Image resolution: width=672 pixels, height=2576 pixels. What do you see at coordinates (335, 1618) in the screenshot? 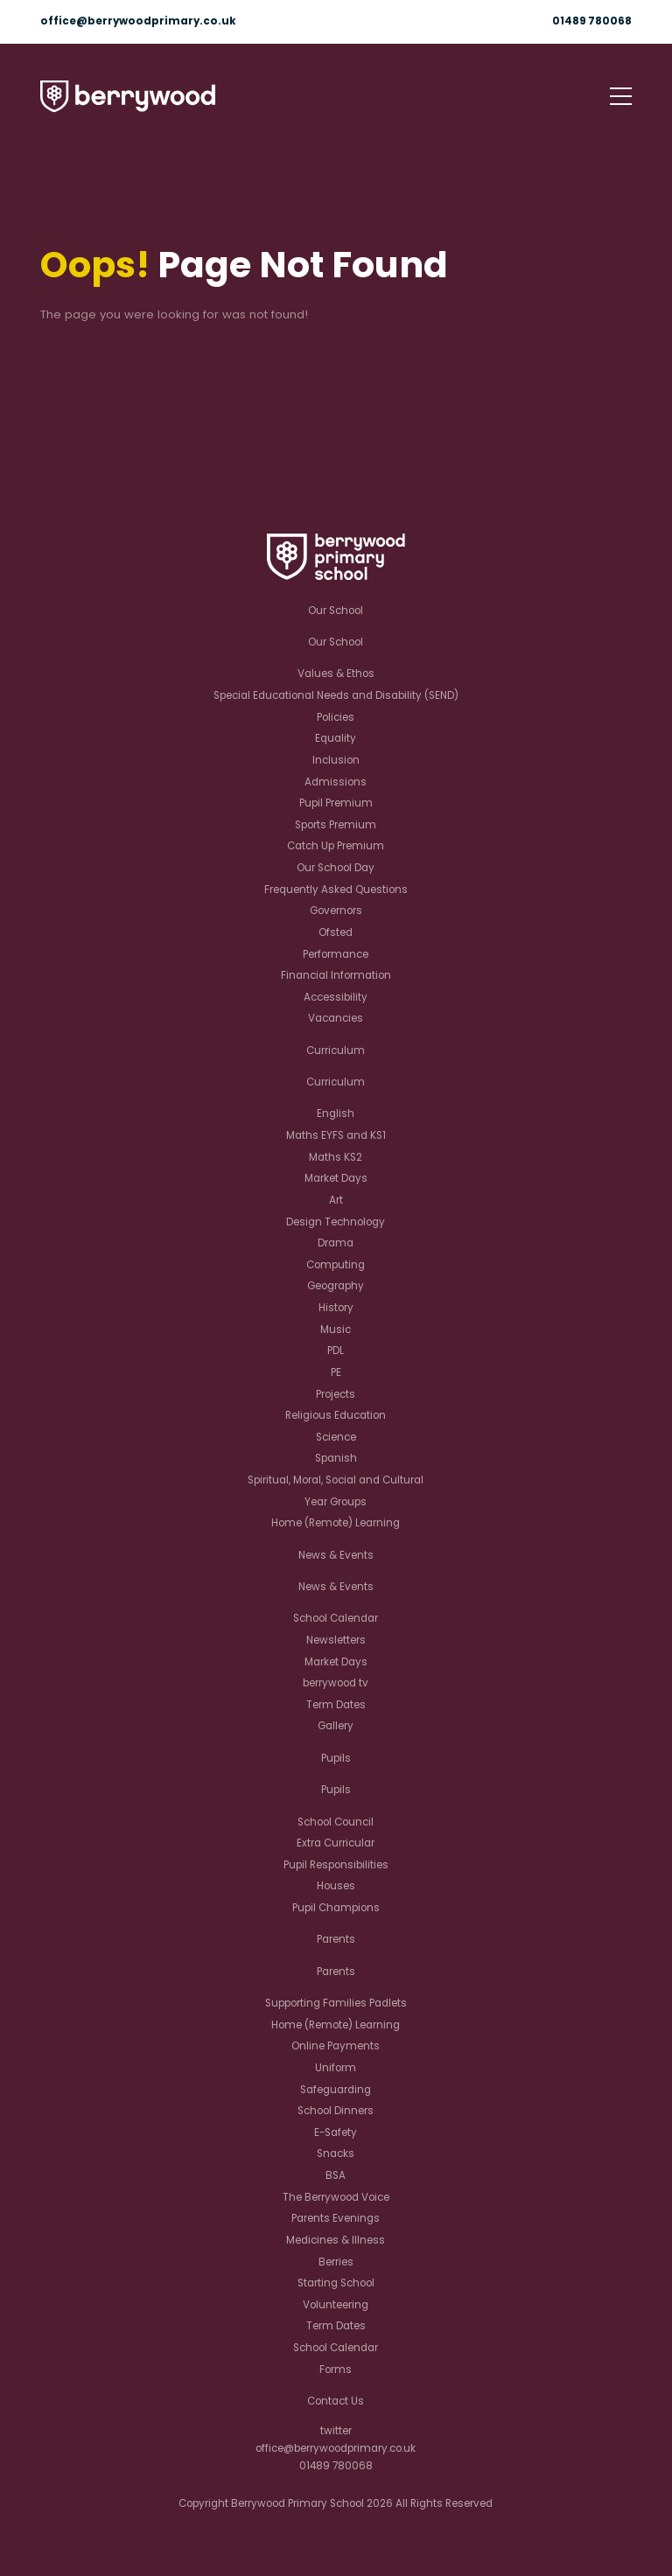
I see `School Calendar` at bounding box center [335, 1618].